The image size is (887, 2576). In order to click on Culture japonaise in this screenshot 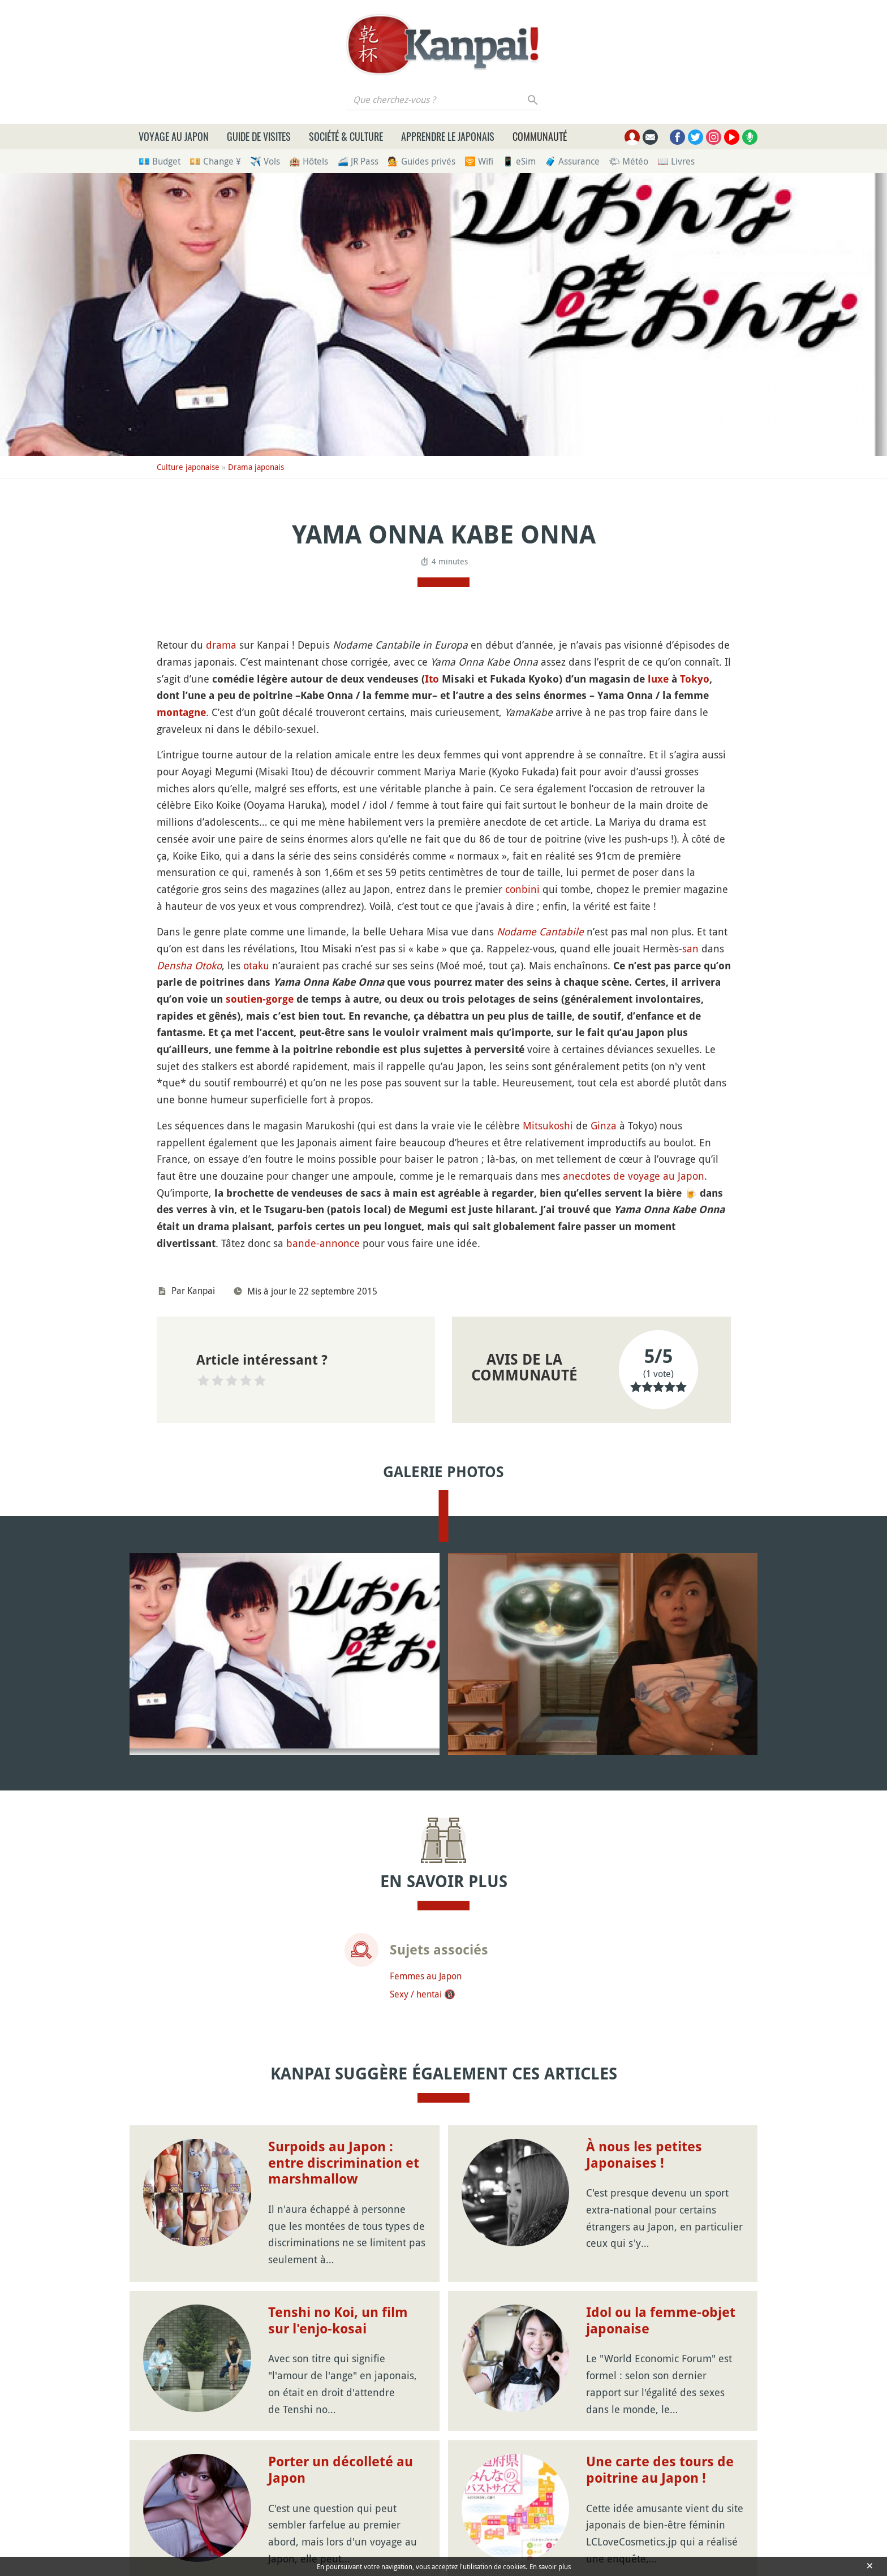, I will do `click(188, 466)`.